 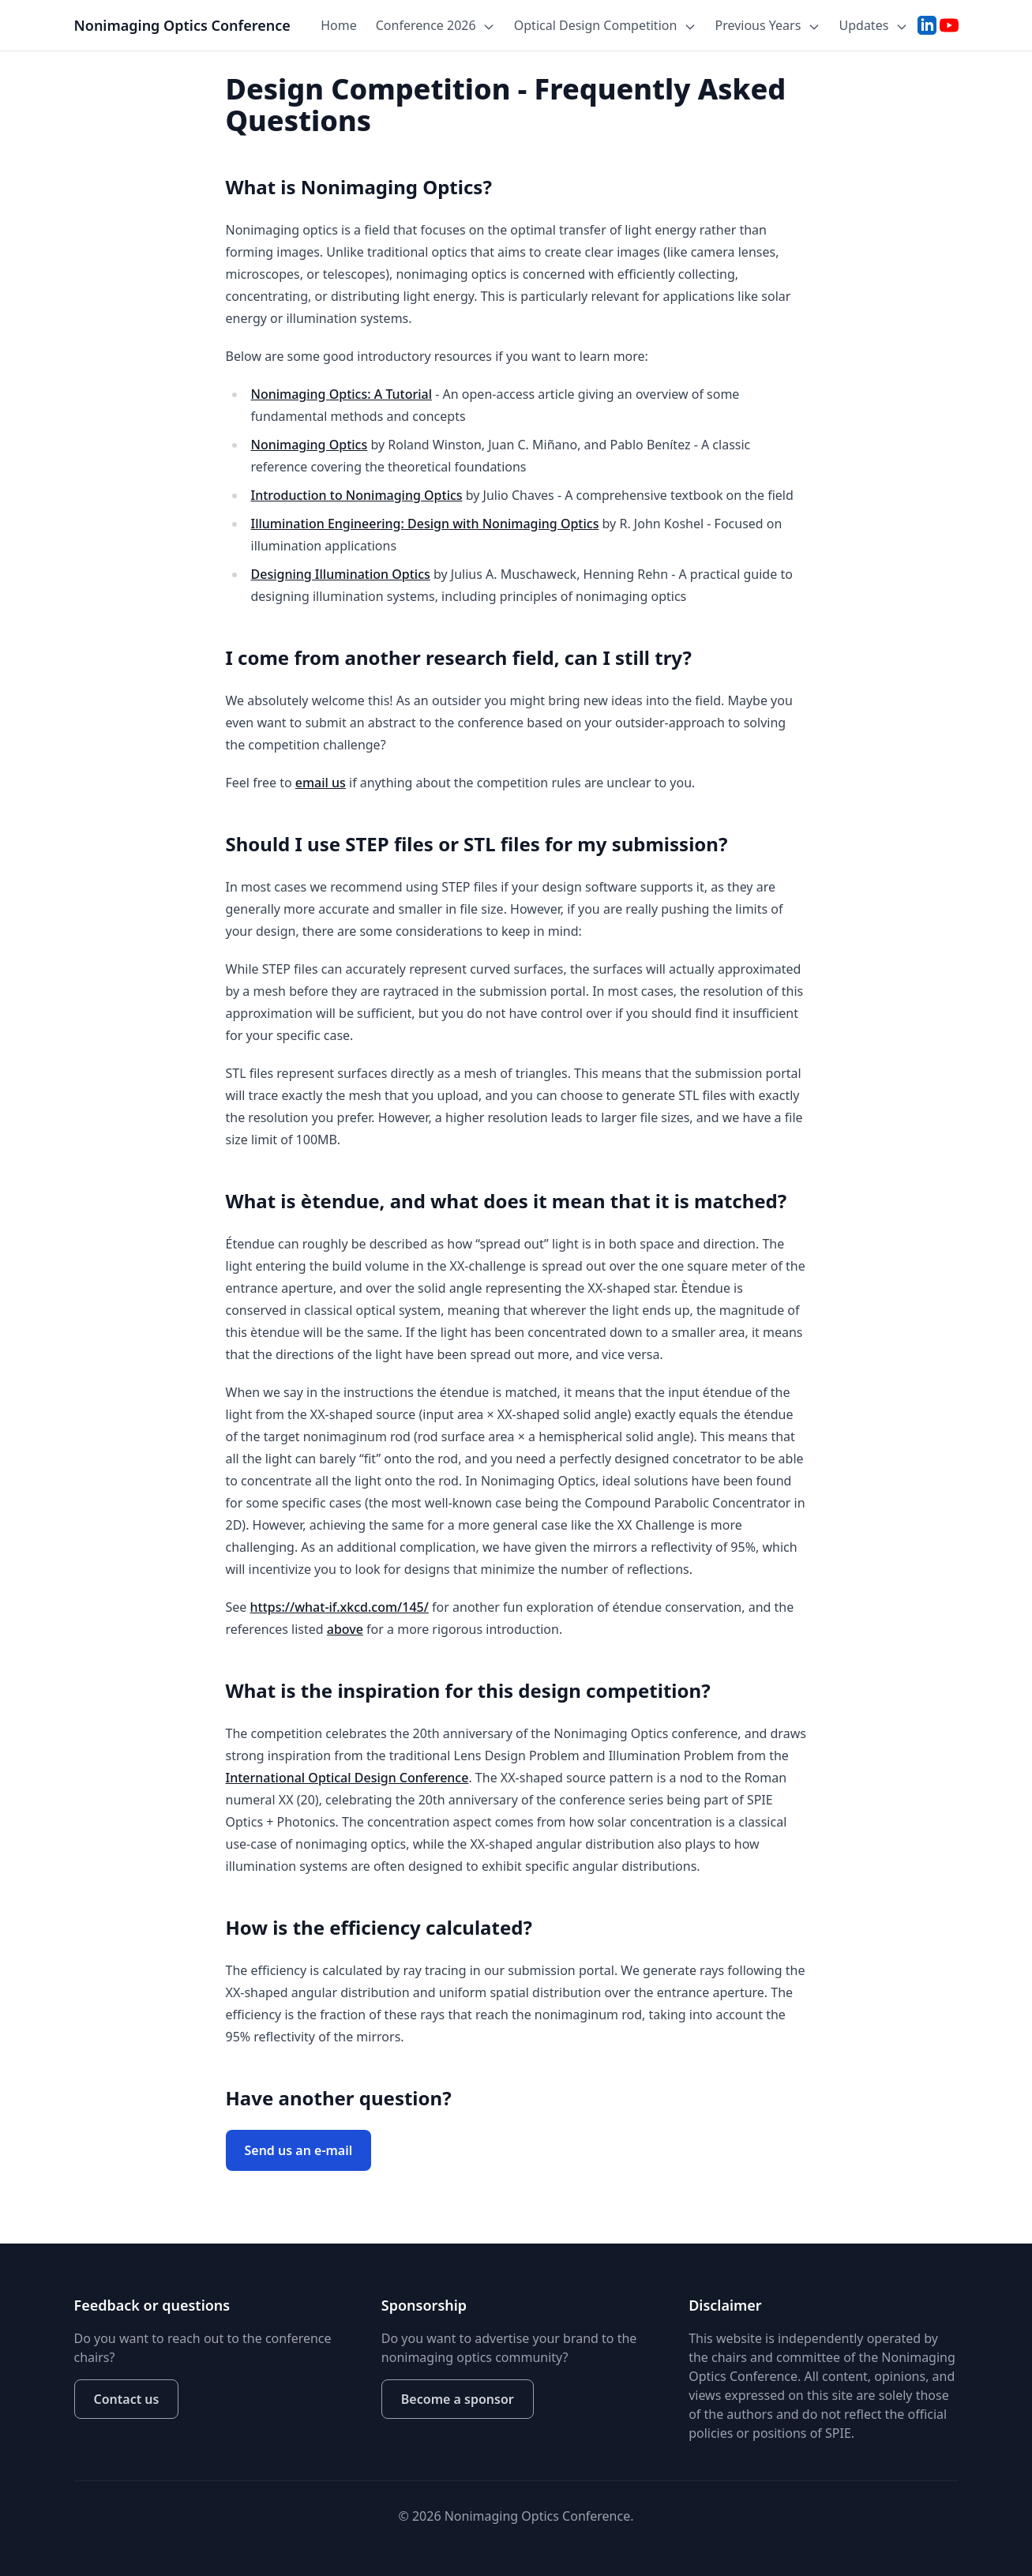 What do you see at coordinates (340, 574) in the screenshot?
I see `Designing Illumination Optics` at bounding box center [340, 574].